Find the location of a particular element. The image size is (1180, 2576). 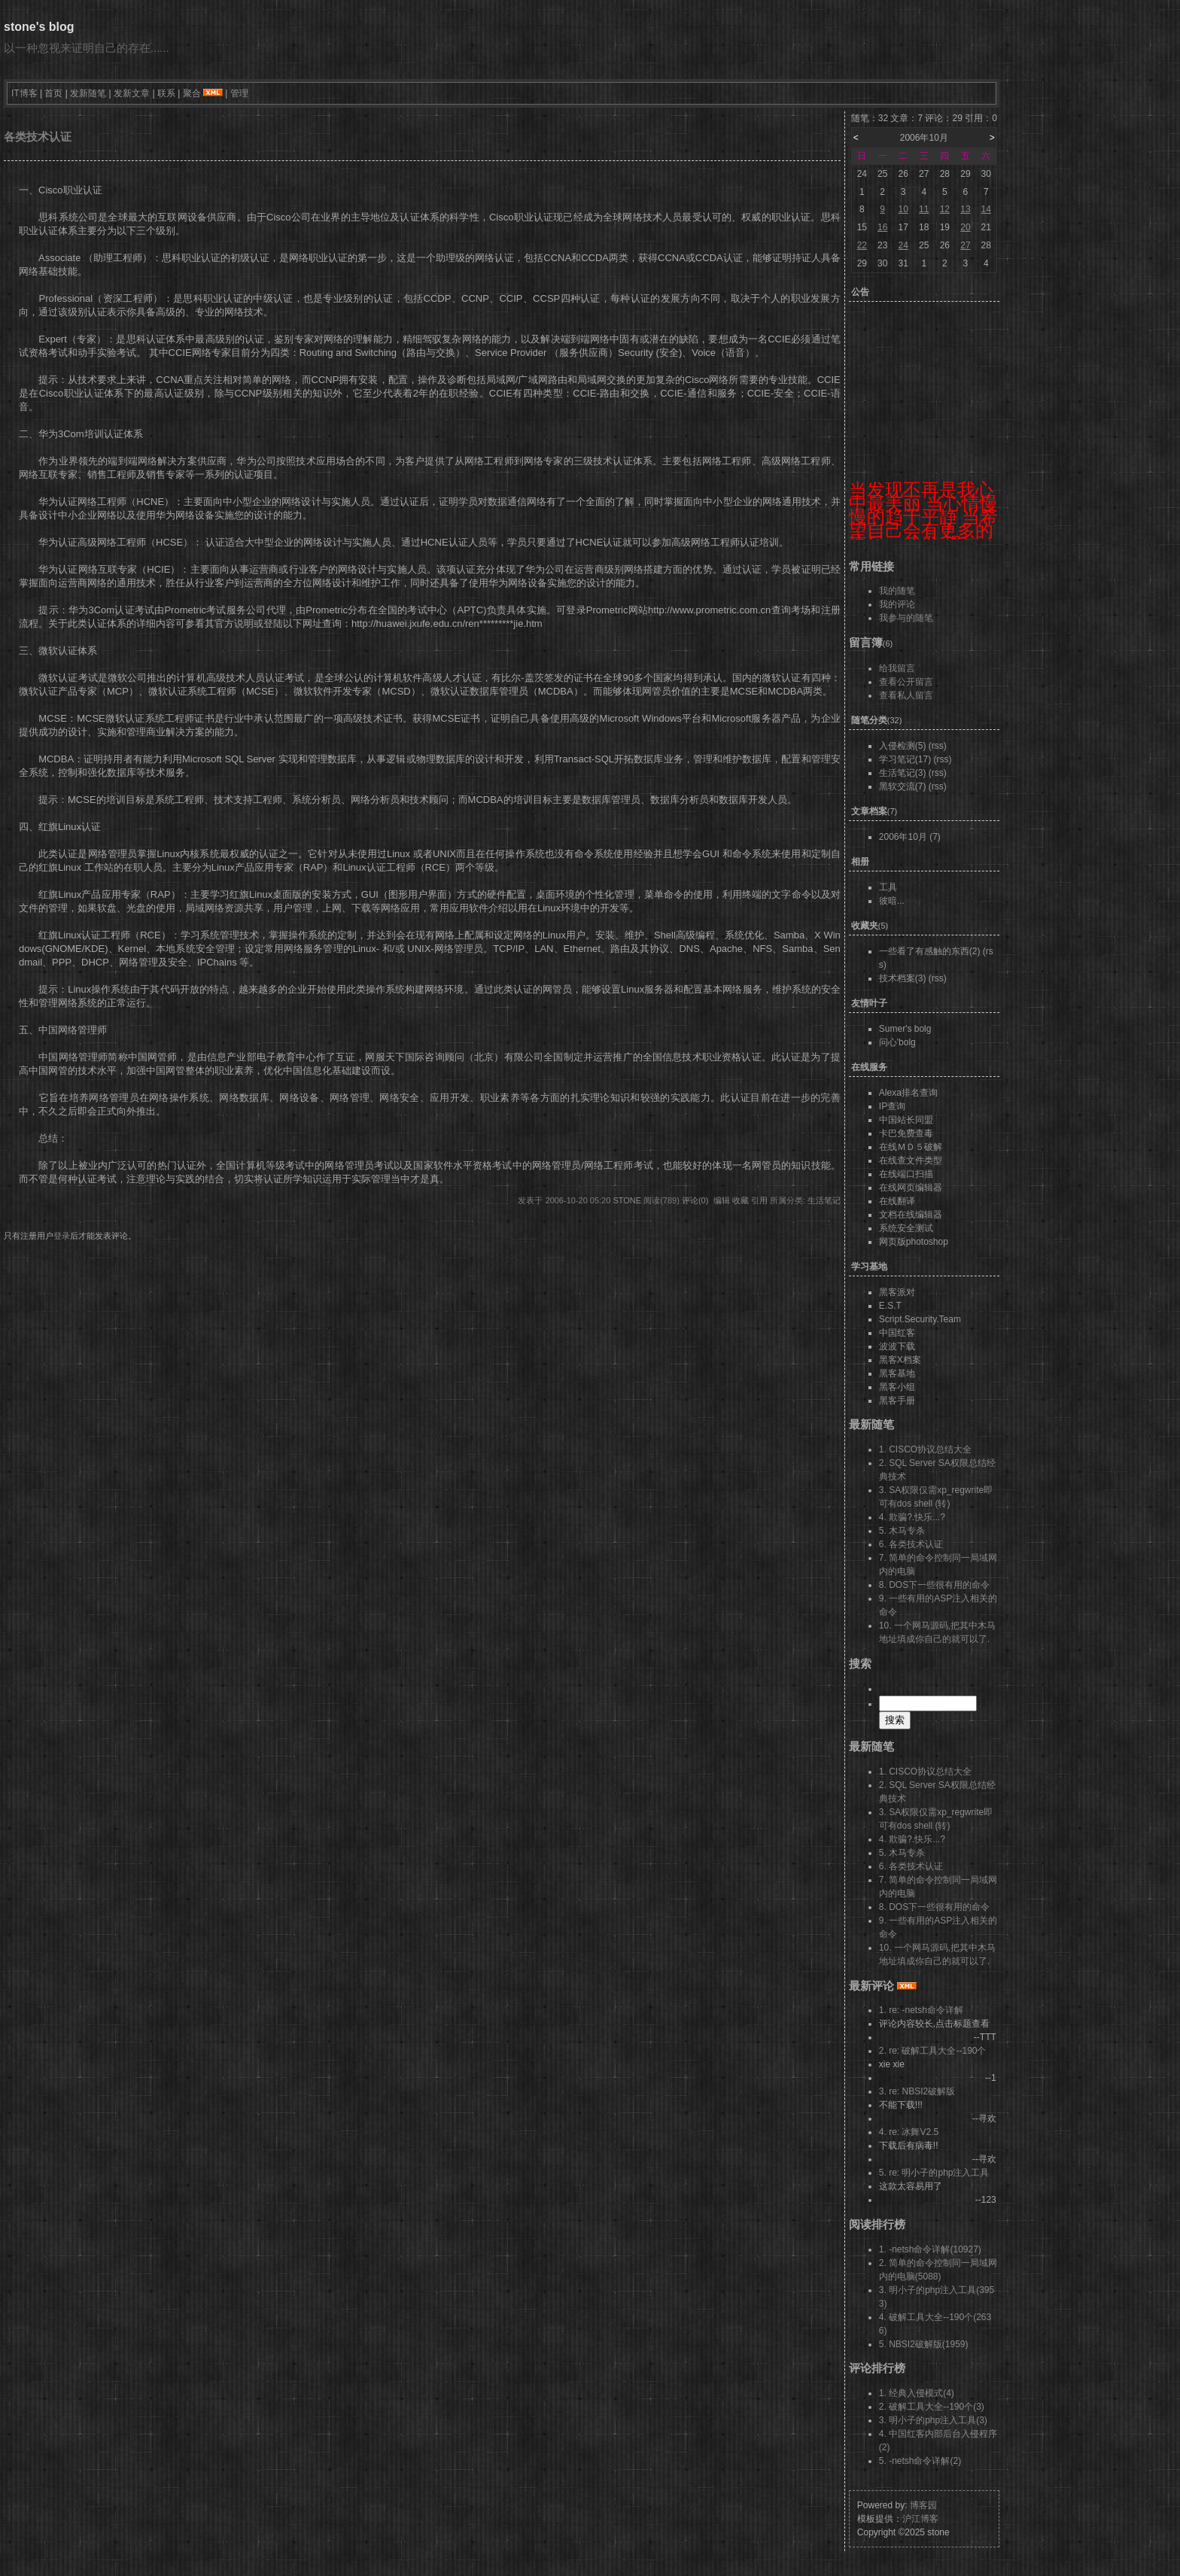

我的评论 is located at coordinates (897, 604).